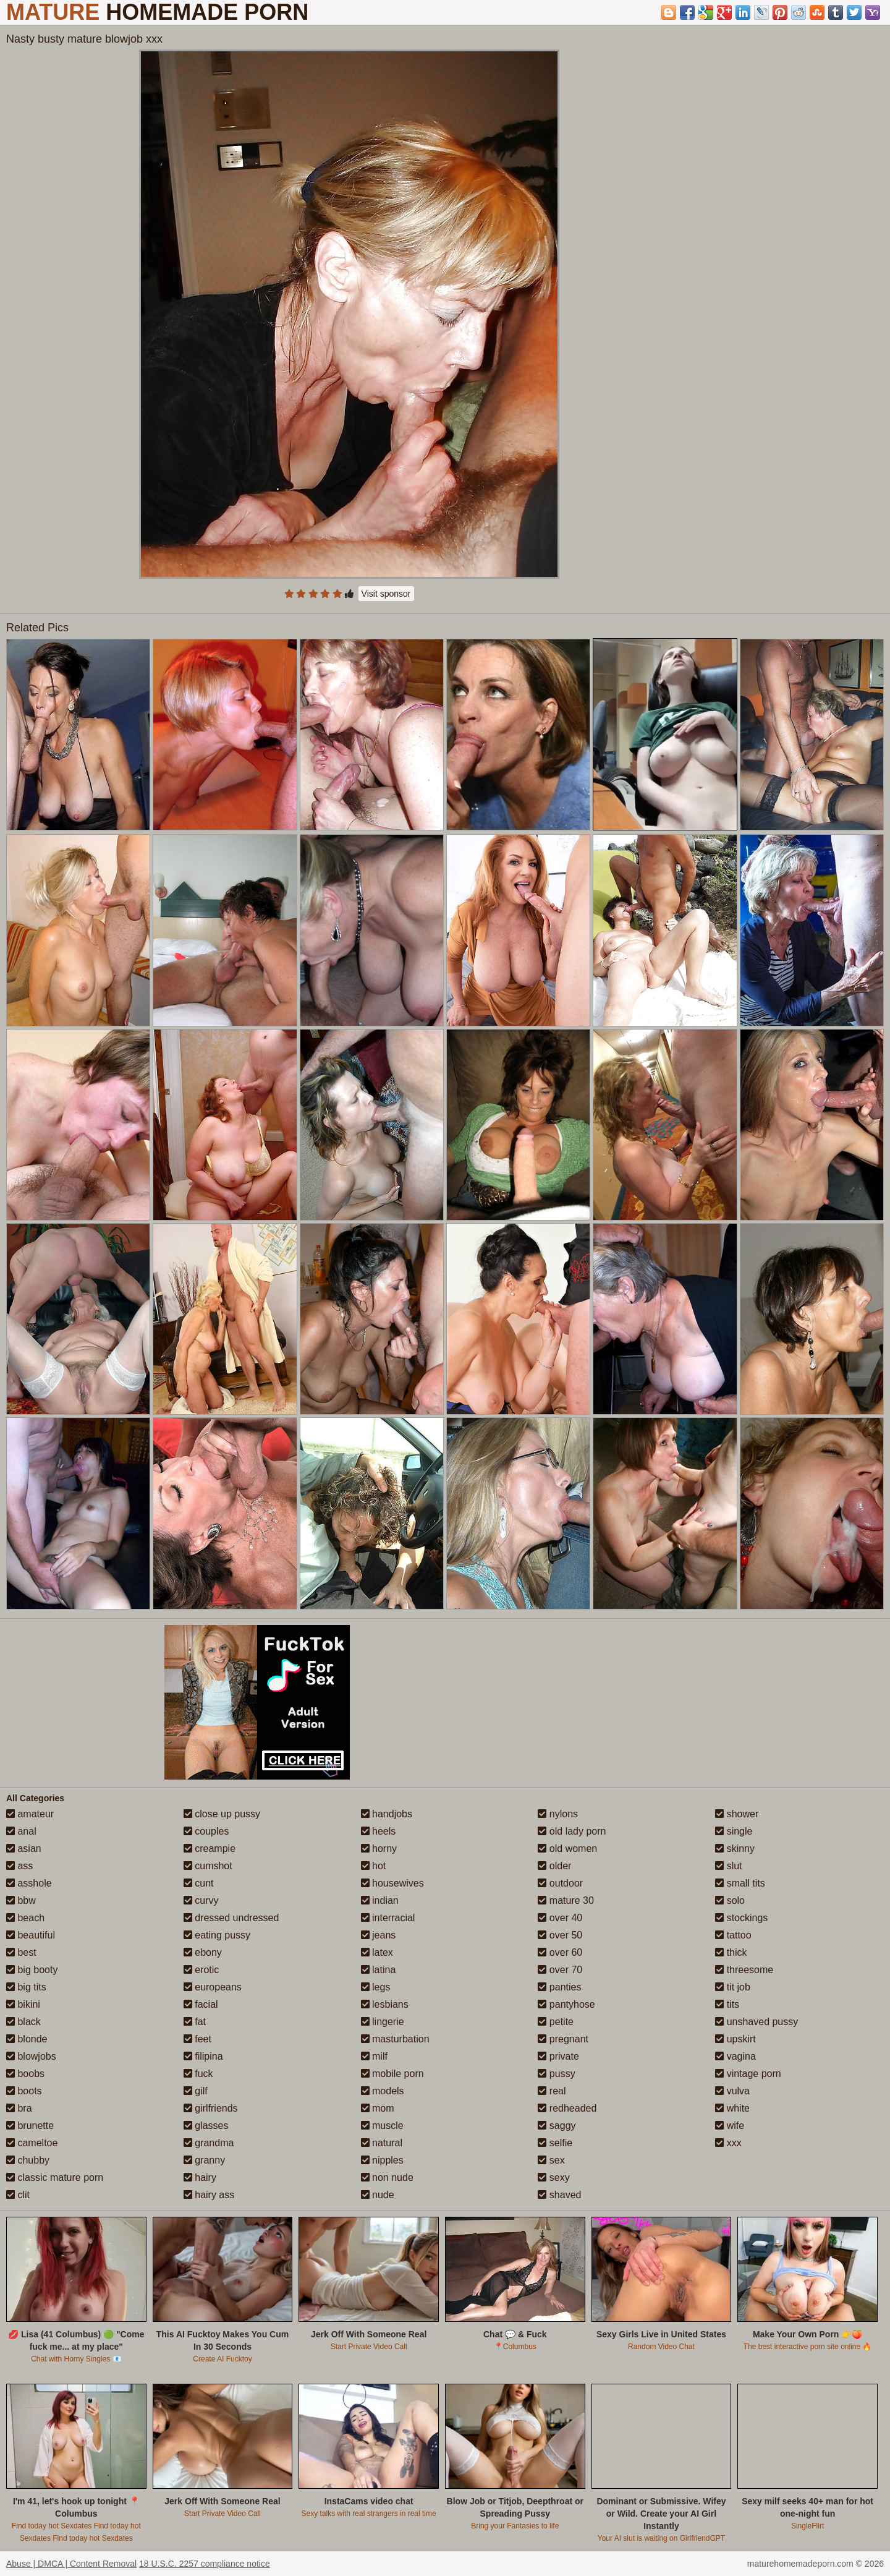  Describe the element at coordinates (374, 2056) in the screenshot. I see `milf` at that location.